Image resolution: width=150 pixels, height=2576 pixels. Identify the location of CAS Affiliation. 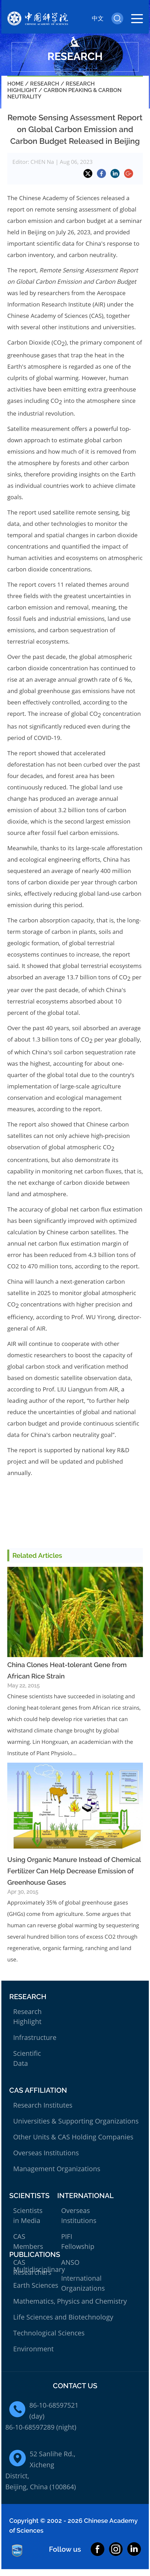
(38, 2090).